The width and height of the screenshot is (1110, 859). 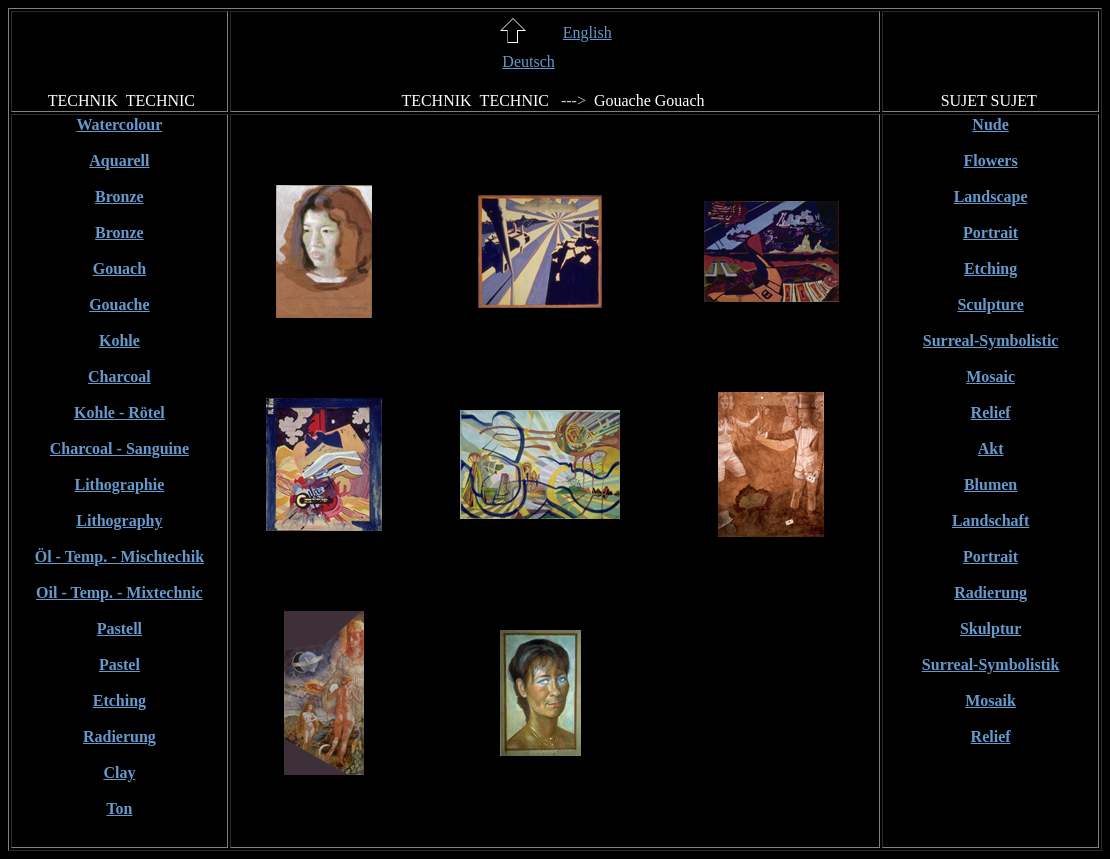 What do you see at coordinates (990, 124) in the screenshot?
I see `Nude` at bounding box center [990, 124].